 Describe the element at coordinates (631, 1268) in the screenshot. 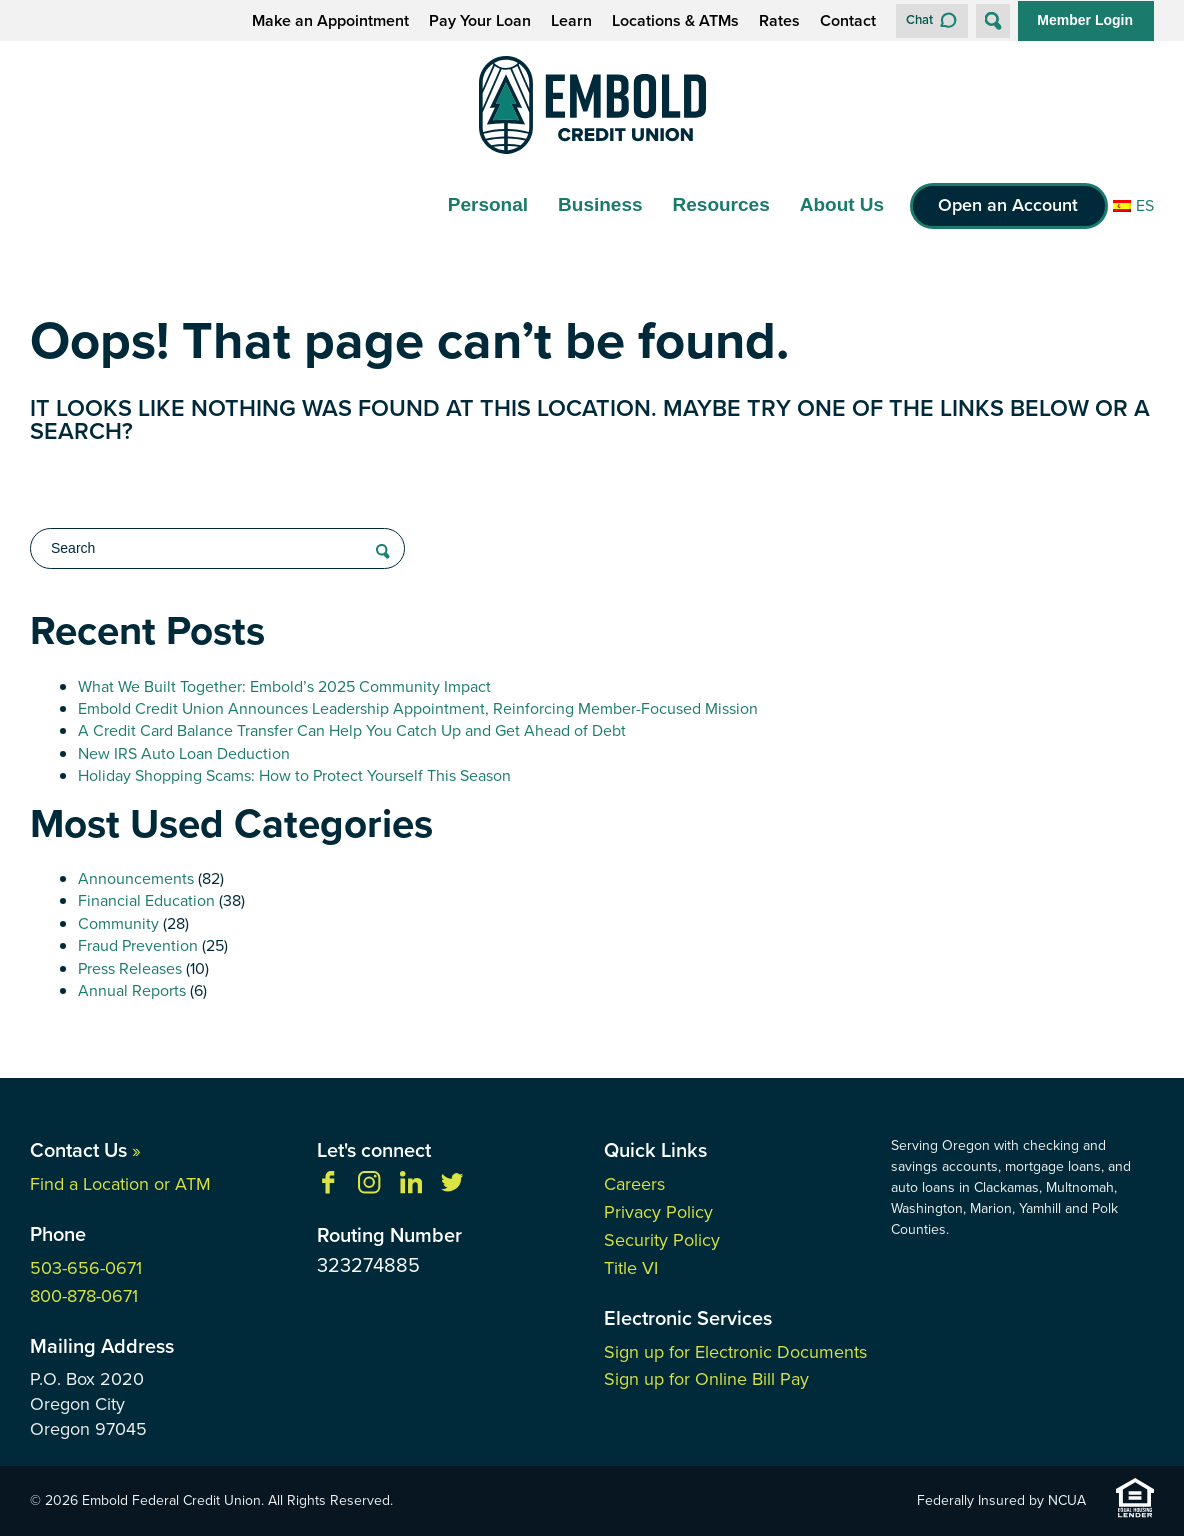

I see `Title VI` at that location.